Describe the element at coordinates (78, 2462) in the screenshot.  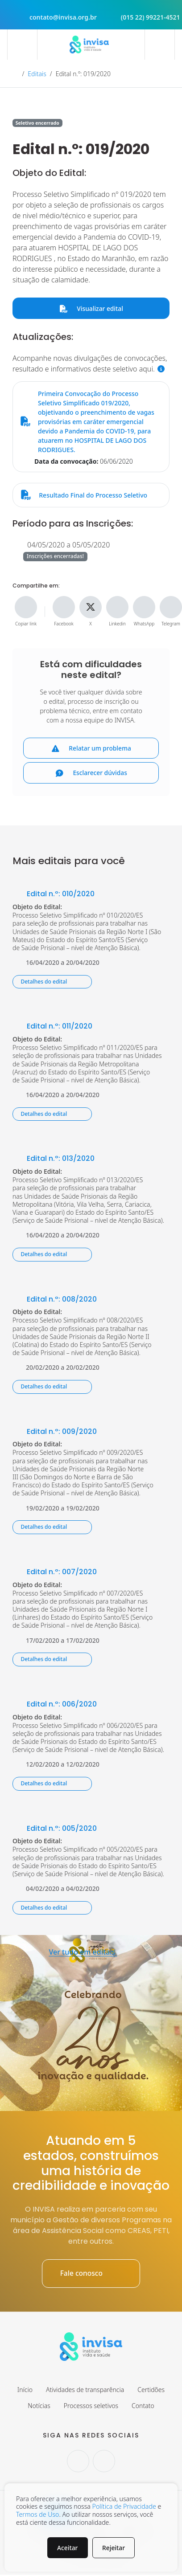
I see `[Seguir no Instagram.]` at that location.